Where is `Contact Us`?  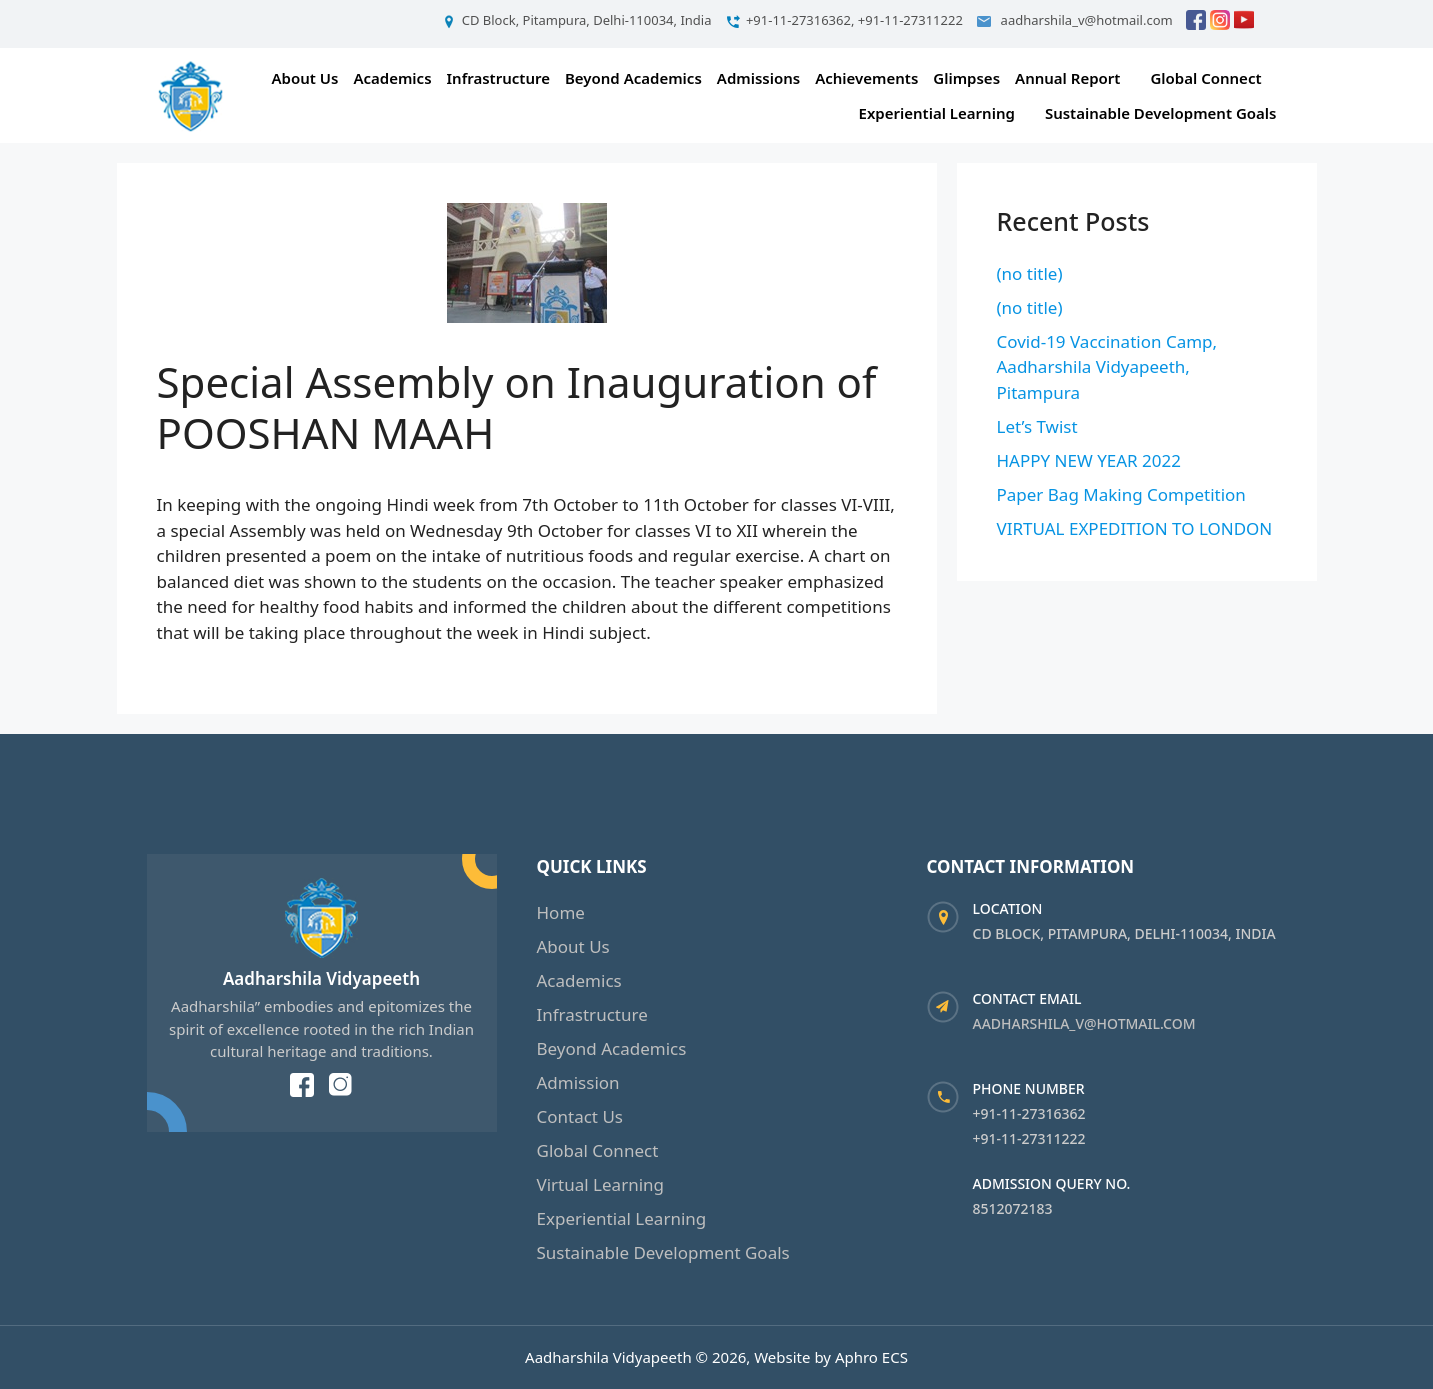
Contact Us is located at coordinates (580, 1116).